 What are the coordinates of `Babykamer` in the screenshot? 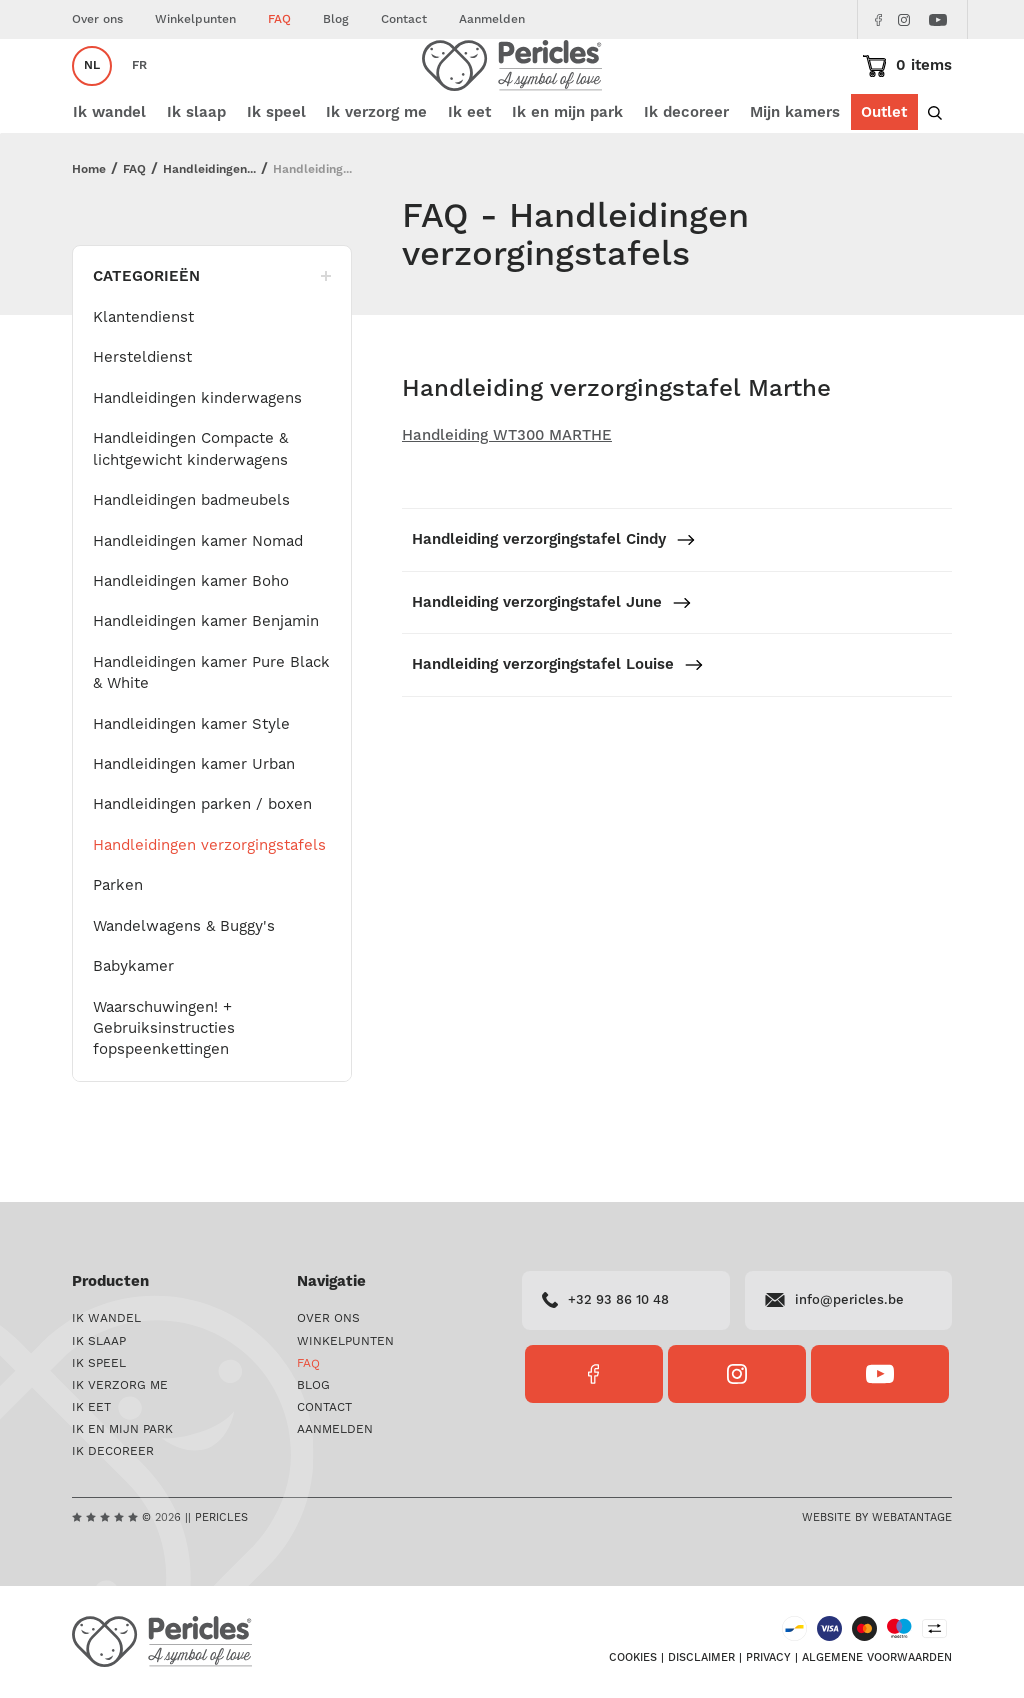 It's located at (133, 1026).